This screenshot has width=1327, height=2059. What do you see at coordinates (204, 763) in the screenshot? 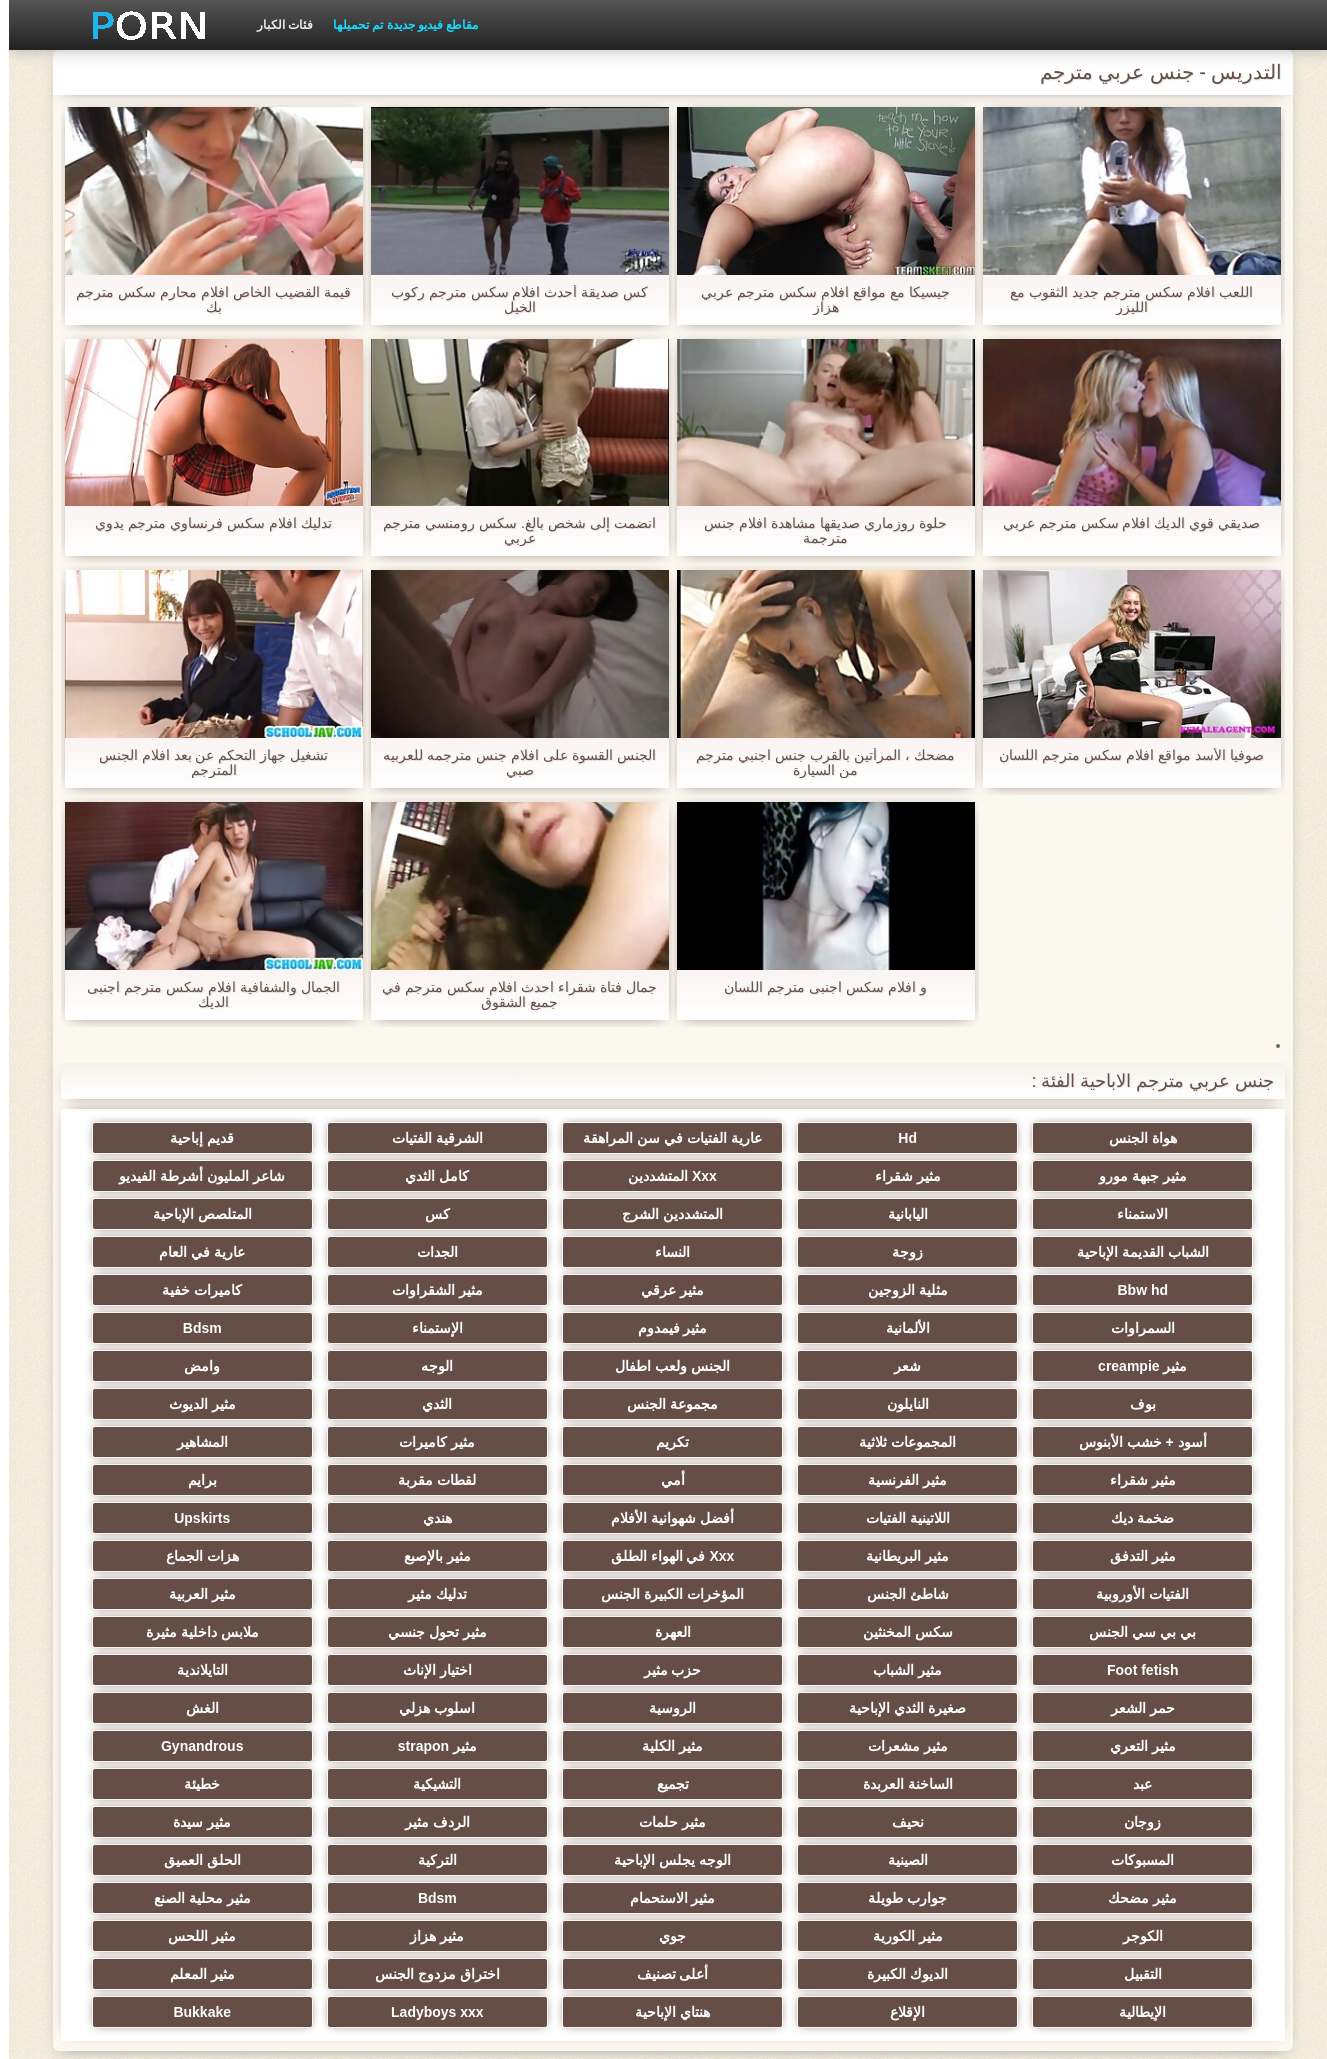
I see `تشغيل جهاز التحكم عن بعد افلام الجنس المترجم` at bounding box center [204, 763].